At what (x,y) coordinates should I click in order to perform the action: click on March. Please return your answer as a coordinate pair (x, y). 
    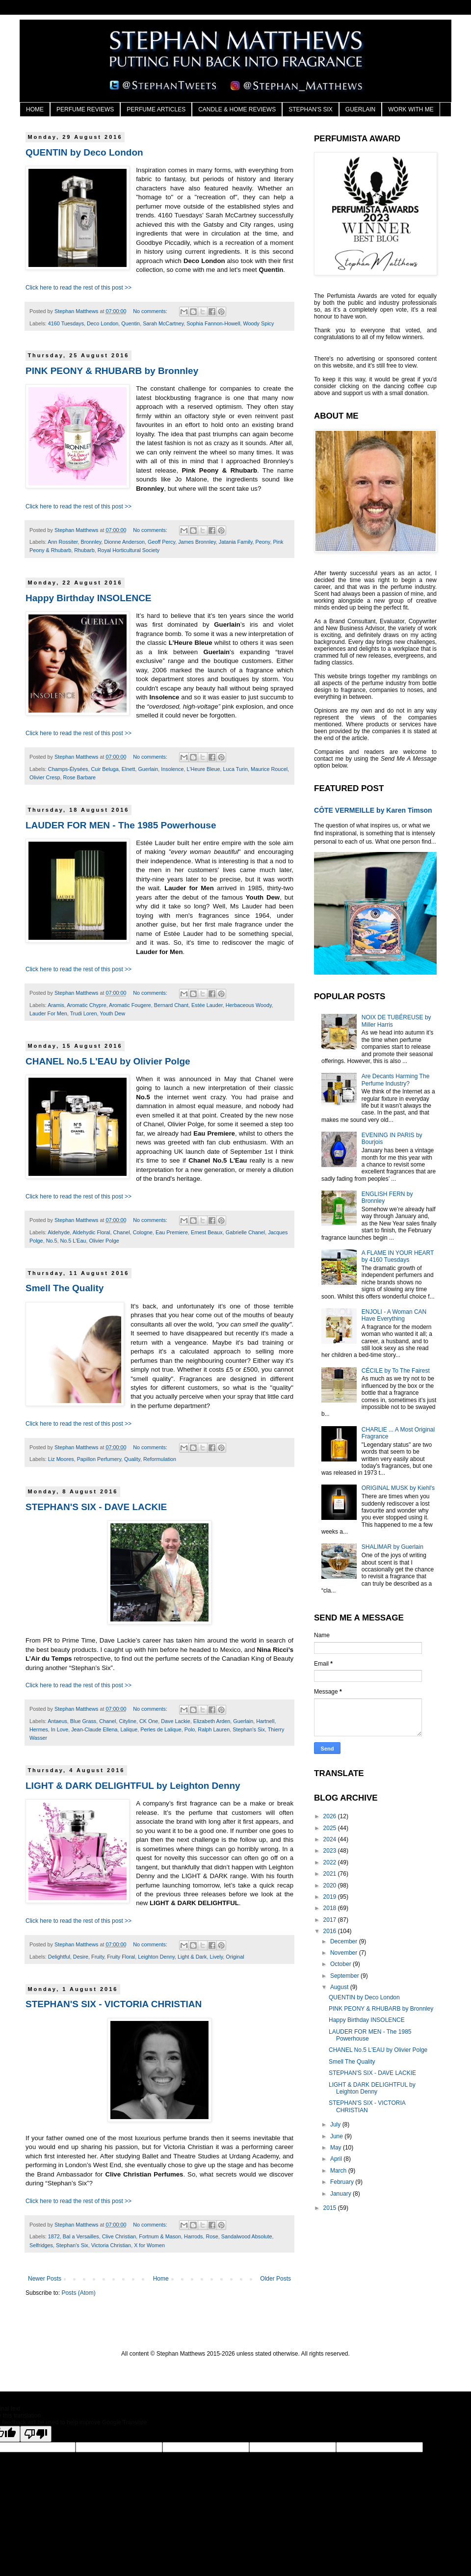
    Looking at the image, I should click on (339, 2170).